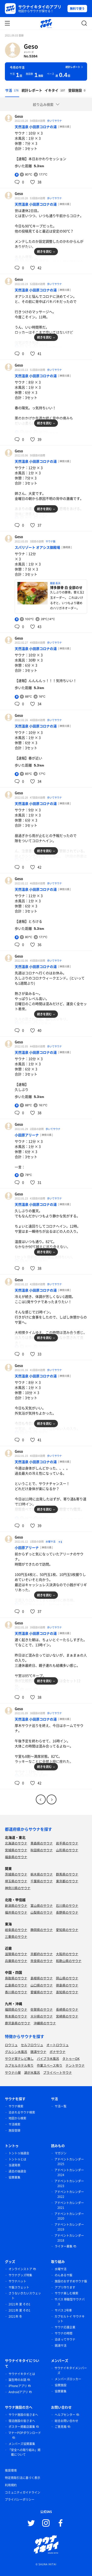 Image resolution: width=92 pixels, height=2576 pixels. Describe the element at coordinates (63, 2246) in the screenshot. I see `ライター募集` at that location.